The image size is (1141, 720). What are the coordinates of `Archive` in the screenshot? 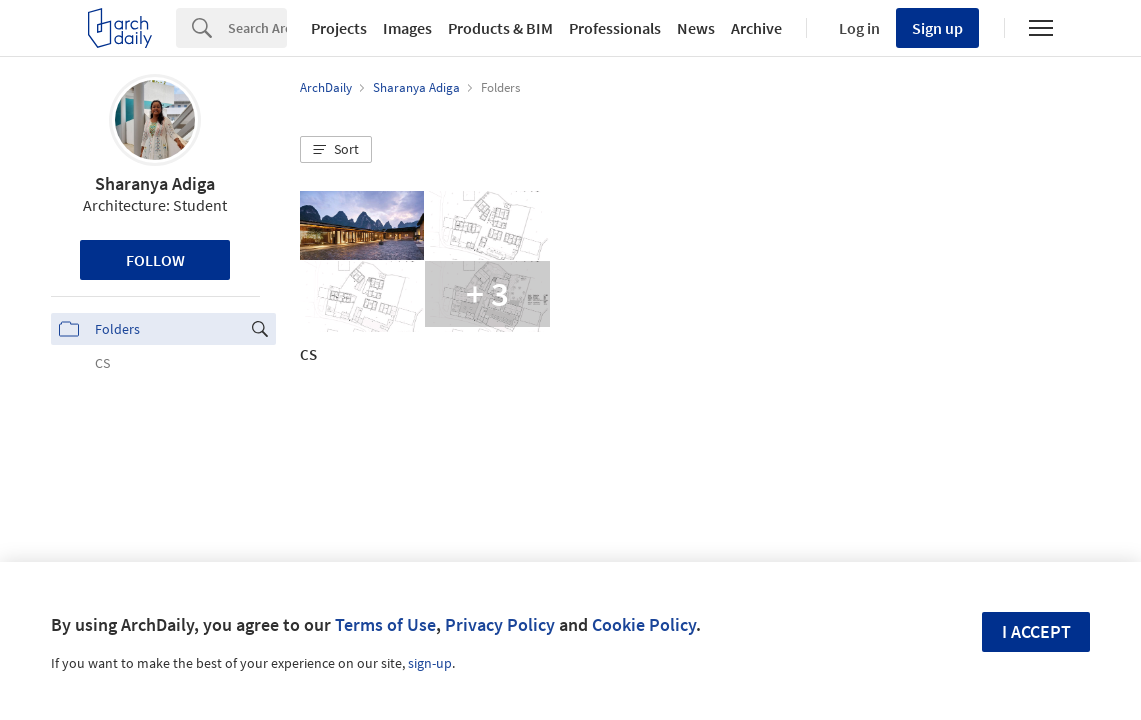 It's located at (756, 28).